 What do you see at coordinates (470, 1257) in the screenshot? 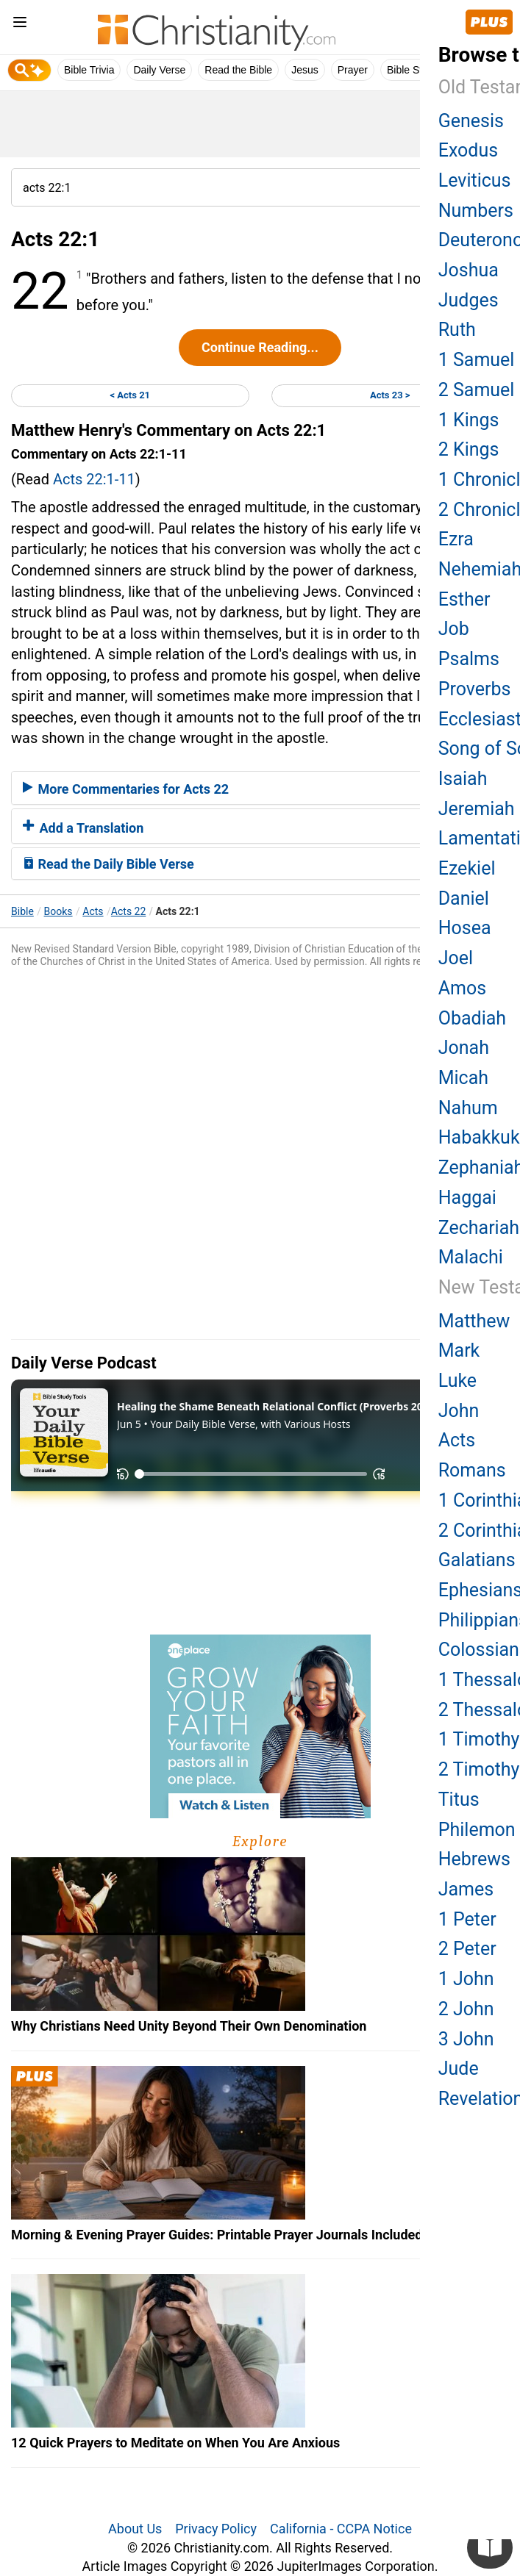
I see `Malachi` at bounding box center [470, 1257].